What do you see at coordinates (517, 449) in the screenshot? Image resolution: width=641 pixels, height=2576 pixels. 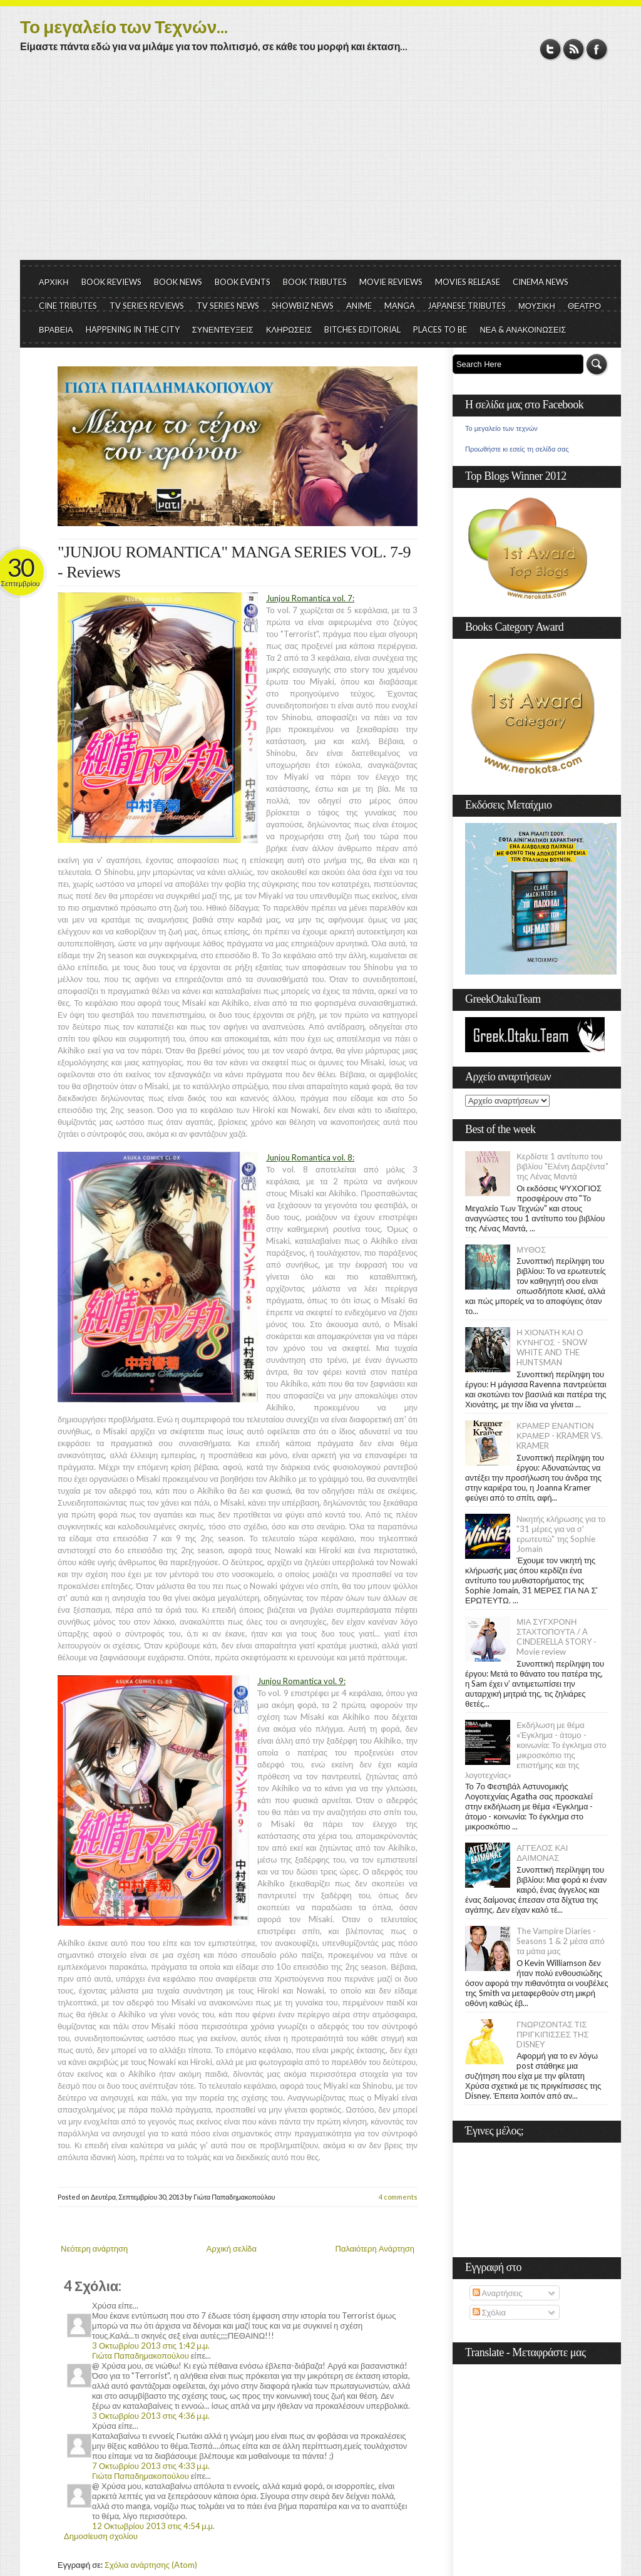 I see `Προωθήστε κι εσείς τη σελίδα σας` at bounding box center [517, 449].